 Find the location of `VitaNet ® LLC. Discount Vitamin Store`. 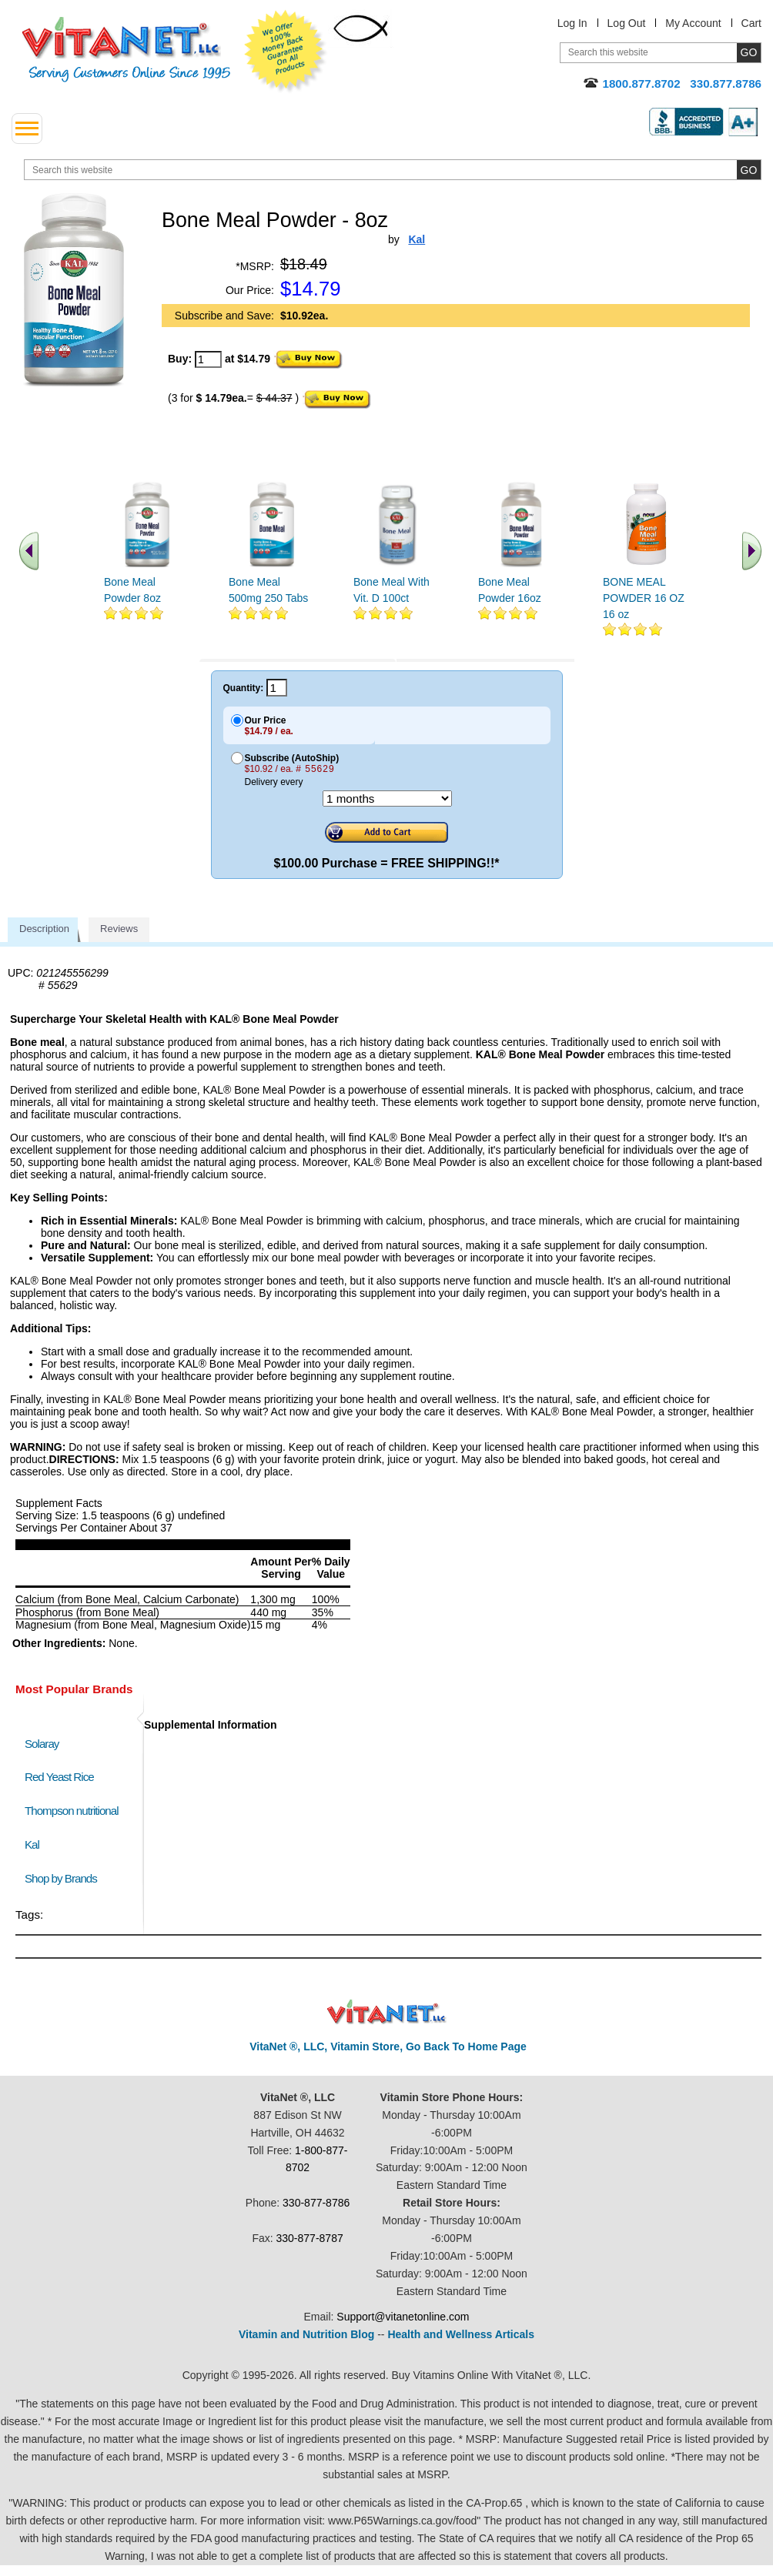

VitaNet ® LLC. Discount Vitamin Store is located at coordinates (387, 2012).